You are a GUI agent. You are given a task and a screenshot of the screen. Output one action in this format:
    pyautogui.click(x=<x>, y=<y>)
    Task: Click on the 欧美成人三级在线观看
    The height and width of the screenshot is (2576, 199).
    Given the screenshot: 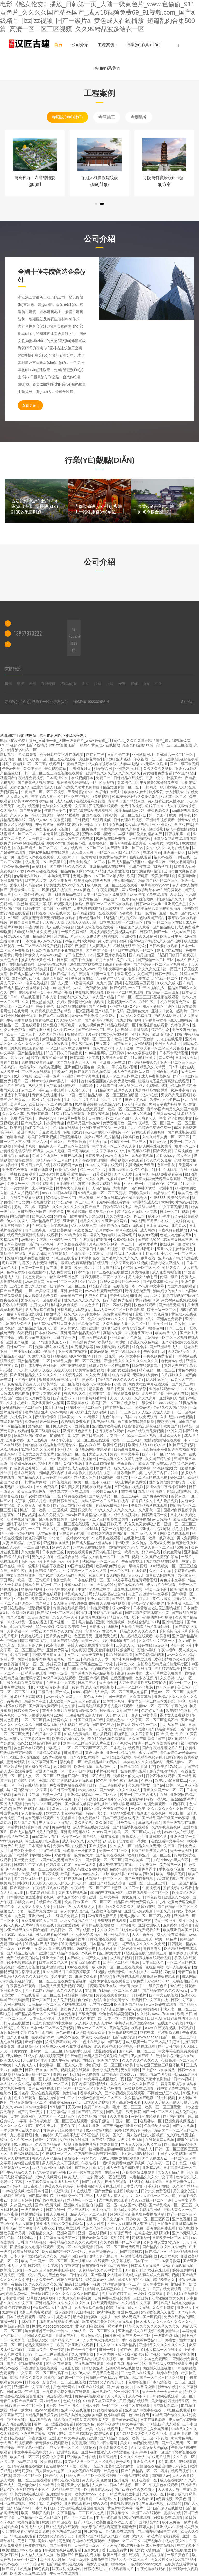 What is the action you would take?
    pyautogui.click(x=28, y=2573)
    